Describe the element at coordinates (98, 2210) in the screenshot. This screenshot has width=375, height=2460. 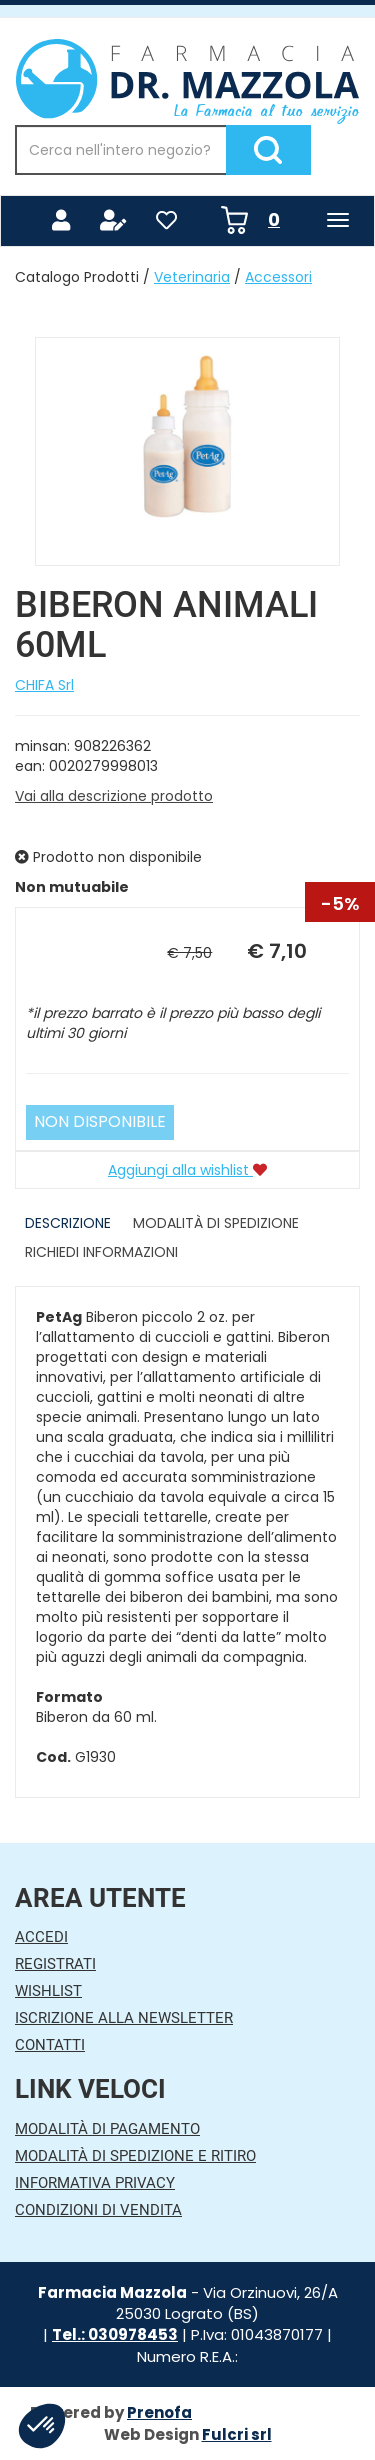
I see `Condizioni di Vendita` at that location.